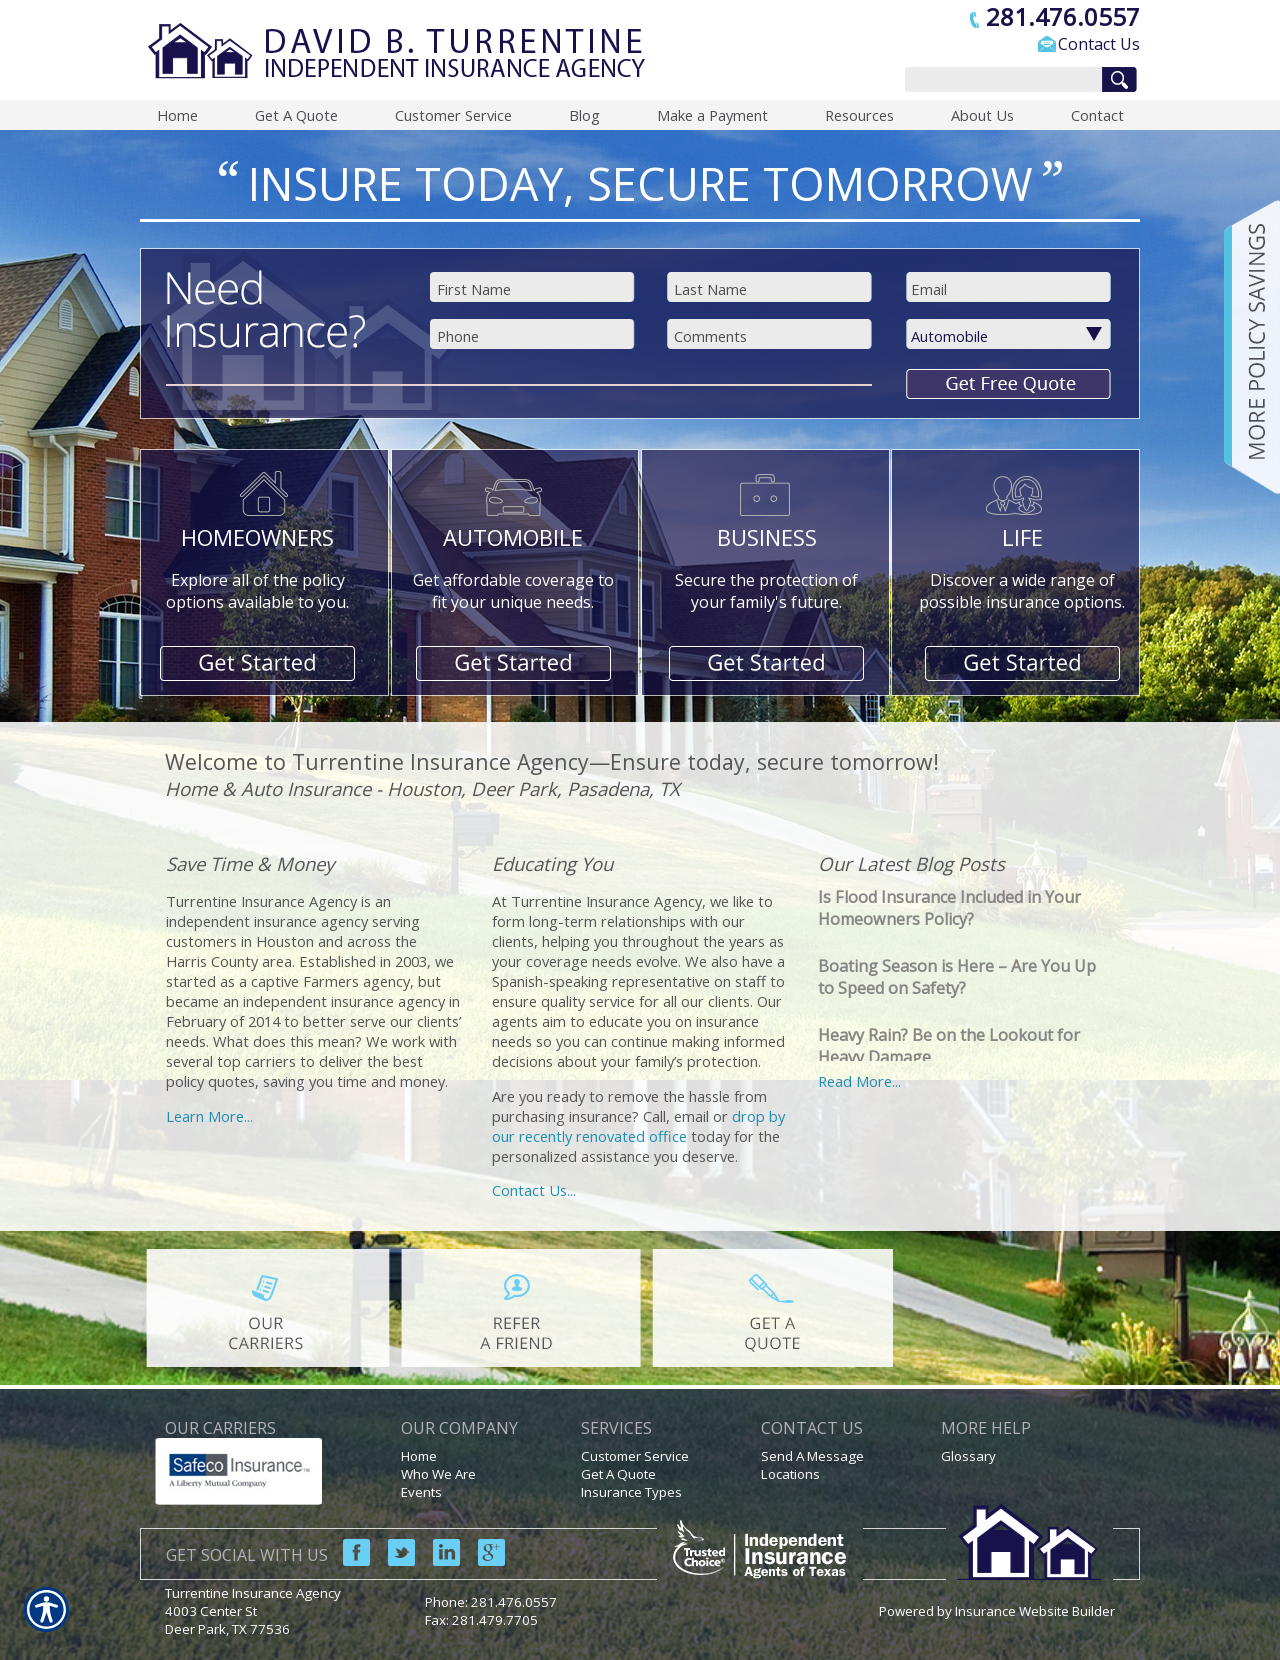  Describe the element at coordinates (771, 336) in the screenshot. I see `[Comments field.]` at that location.